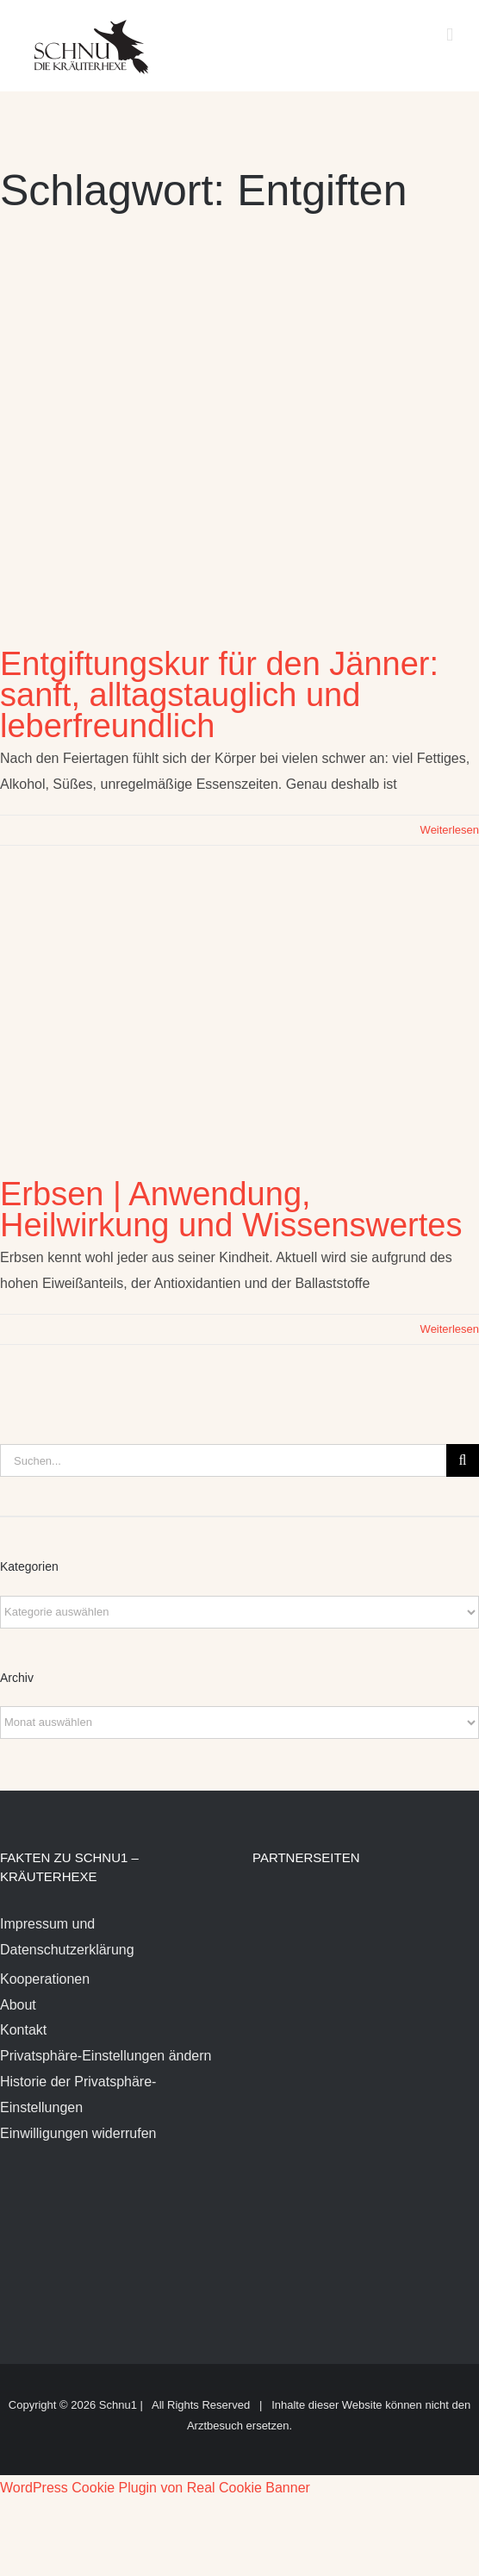 The width and height of the screenshot is (479, 2576). Describe the element at coordinates (231, 1209) in the screenshot. I see `Erbsen | Anwendung, Heilwirkung und Wissenswertes` at that location.